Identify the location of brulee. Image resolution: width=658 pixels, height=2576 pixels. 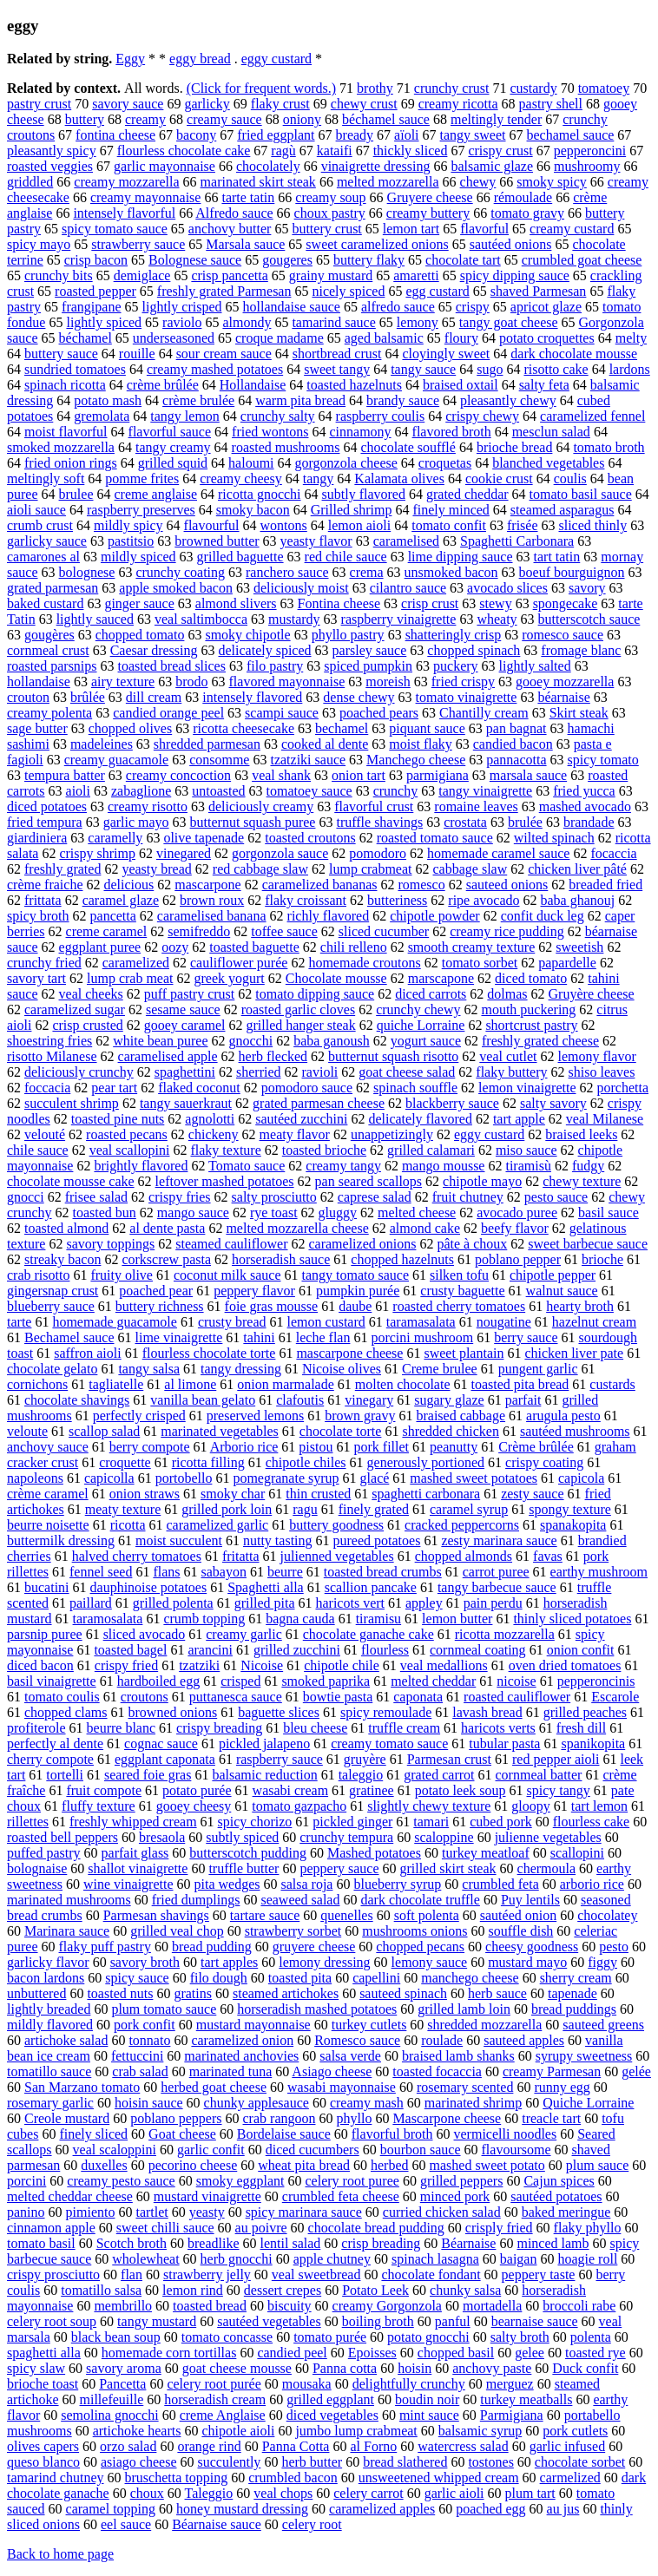
(76, 494).